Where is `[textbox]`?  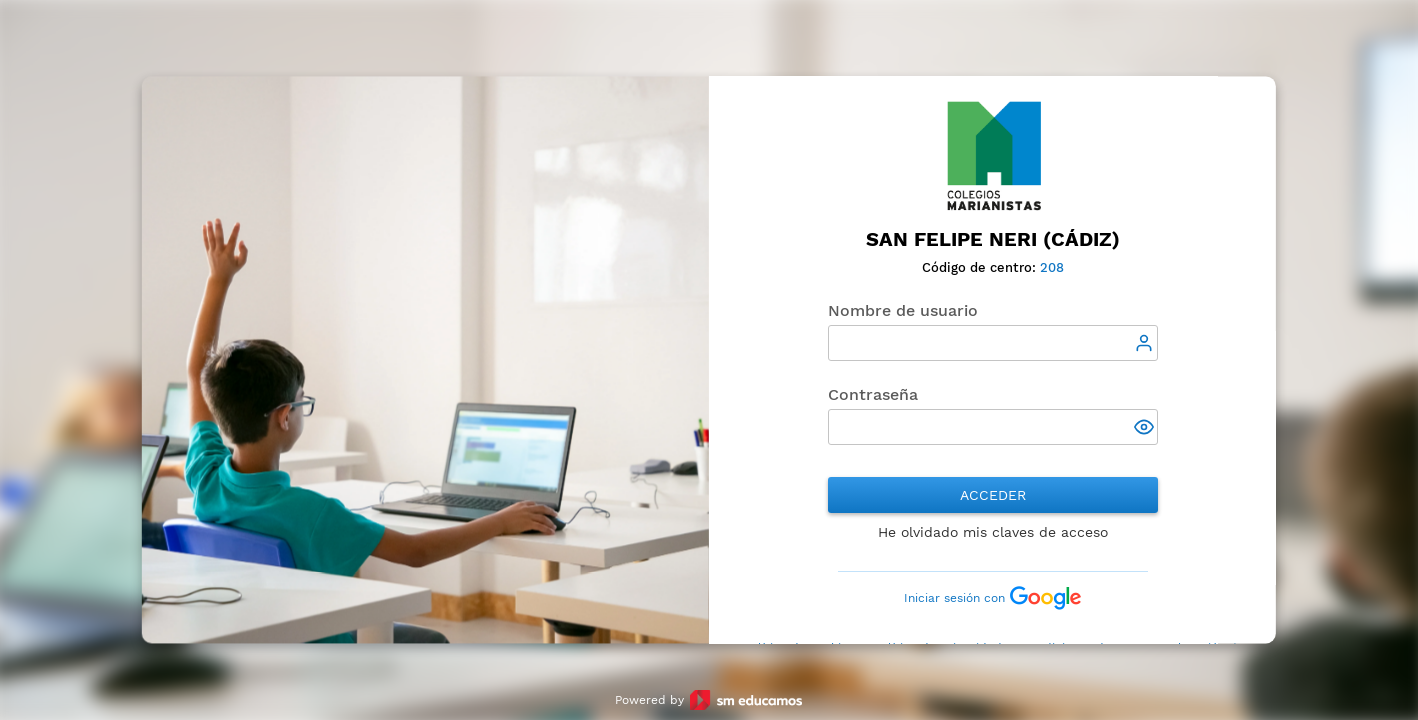 [textbox] is located at coordinates (993, 343).